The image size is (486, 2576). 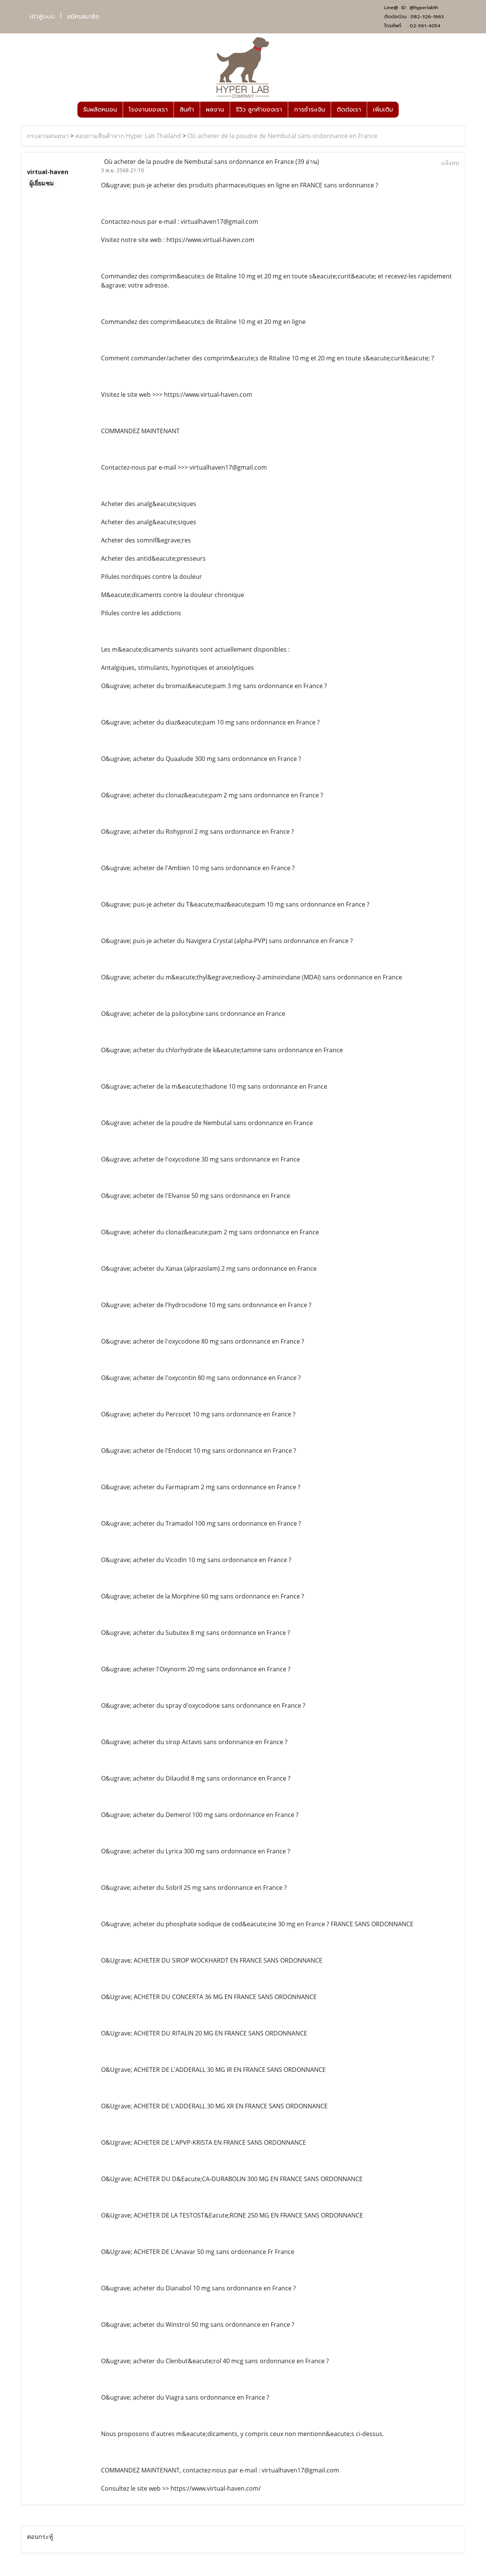 I want to click on Où acheter de la poudre de Nembutal sans ordonnance en France, so click(x=282, y=136).